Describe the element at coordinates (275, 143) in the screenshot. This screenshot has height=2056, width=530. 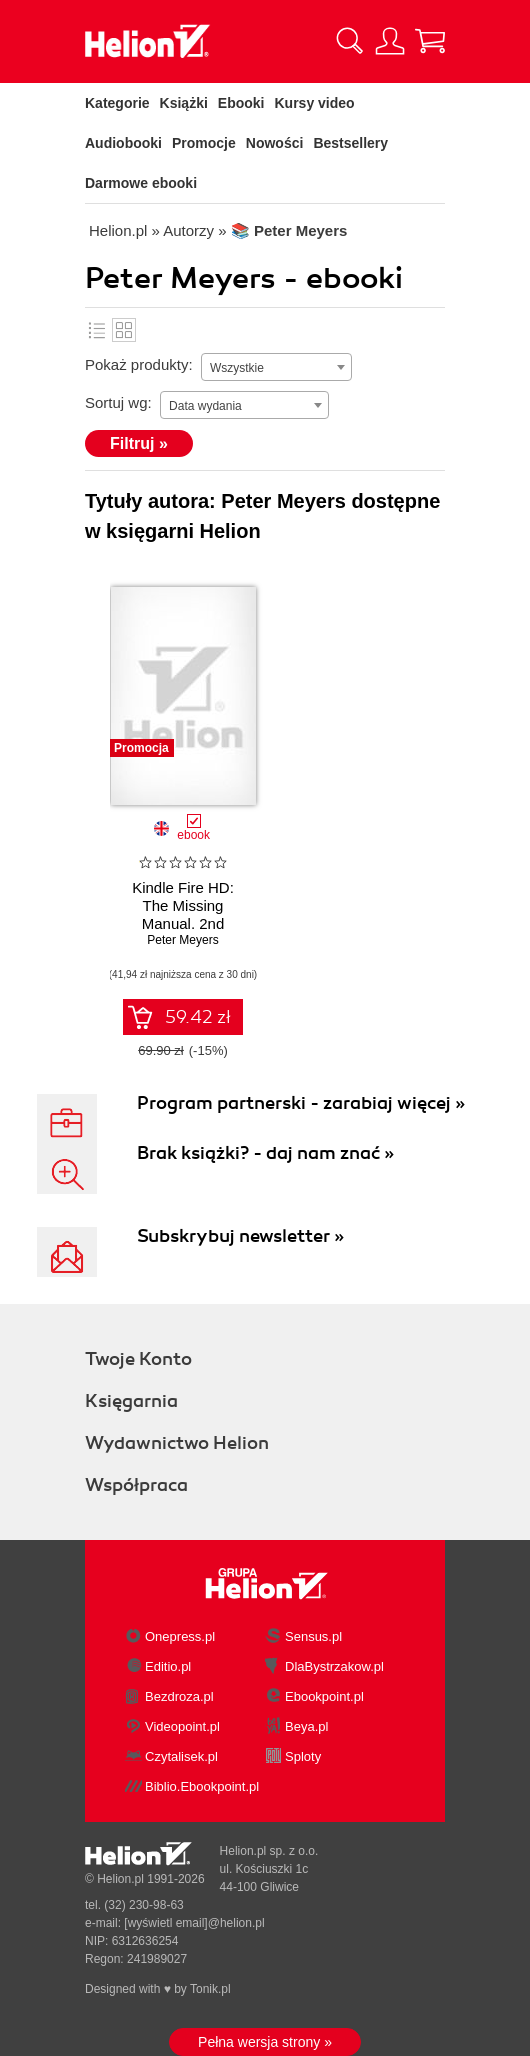
I see `Nowości` at that location.